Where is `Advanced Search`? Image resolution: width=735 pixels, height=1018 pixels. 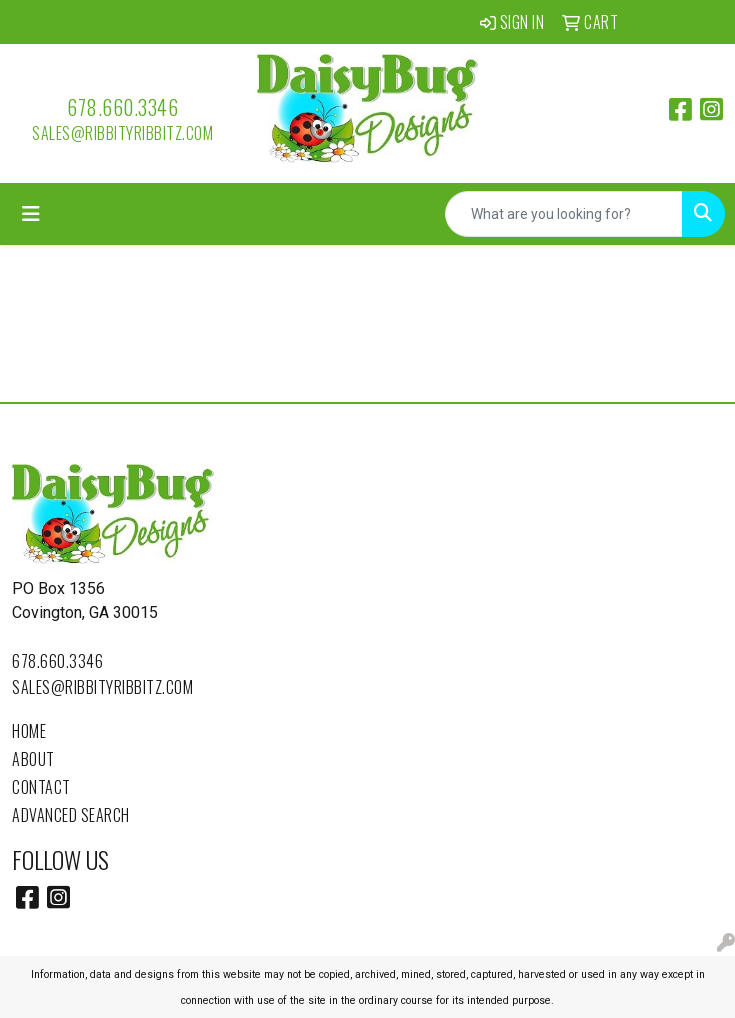 Advanced Search is located at coordinates (71, 815).